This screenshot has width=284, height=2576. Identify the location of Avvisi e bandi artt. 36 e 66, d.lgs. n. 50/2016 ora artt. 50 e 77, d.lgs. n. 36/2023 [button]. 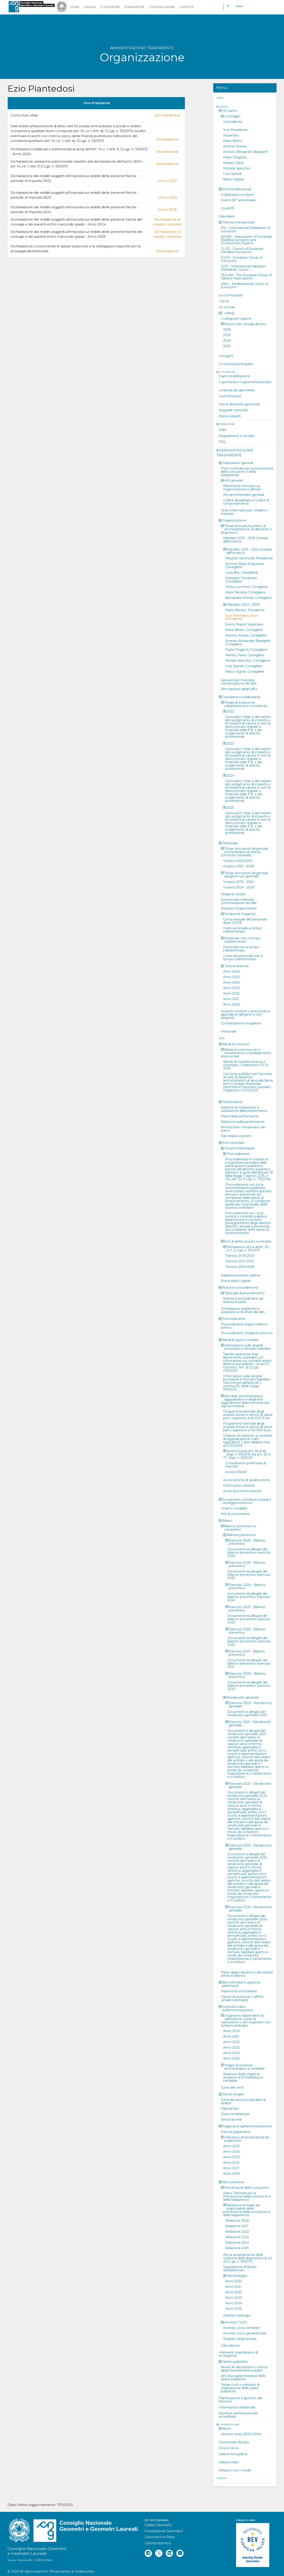
(246, 1454).